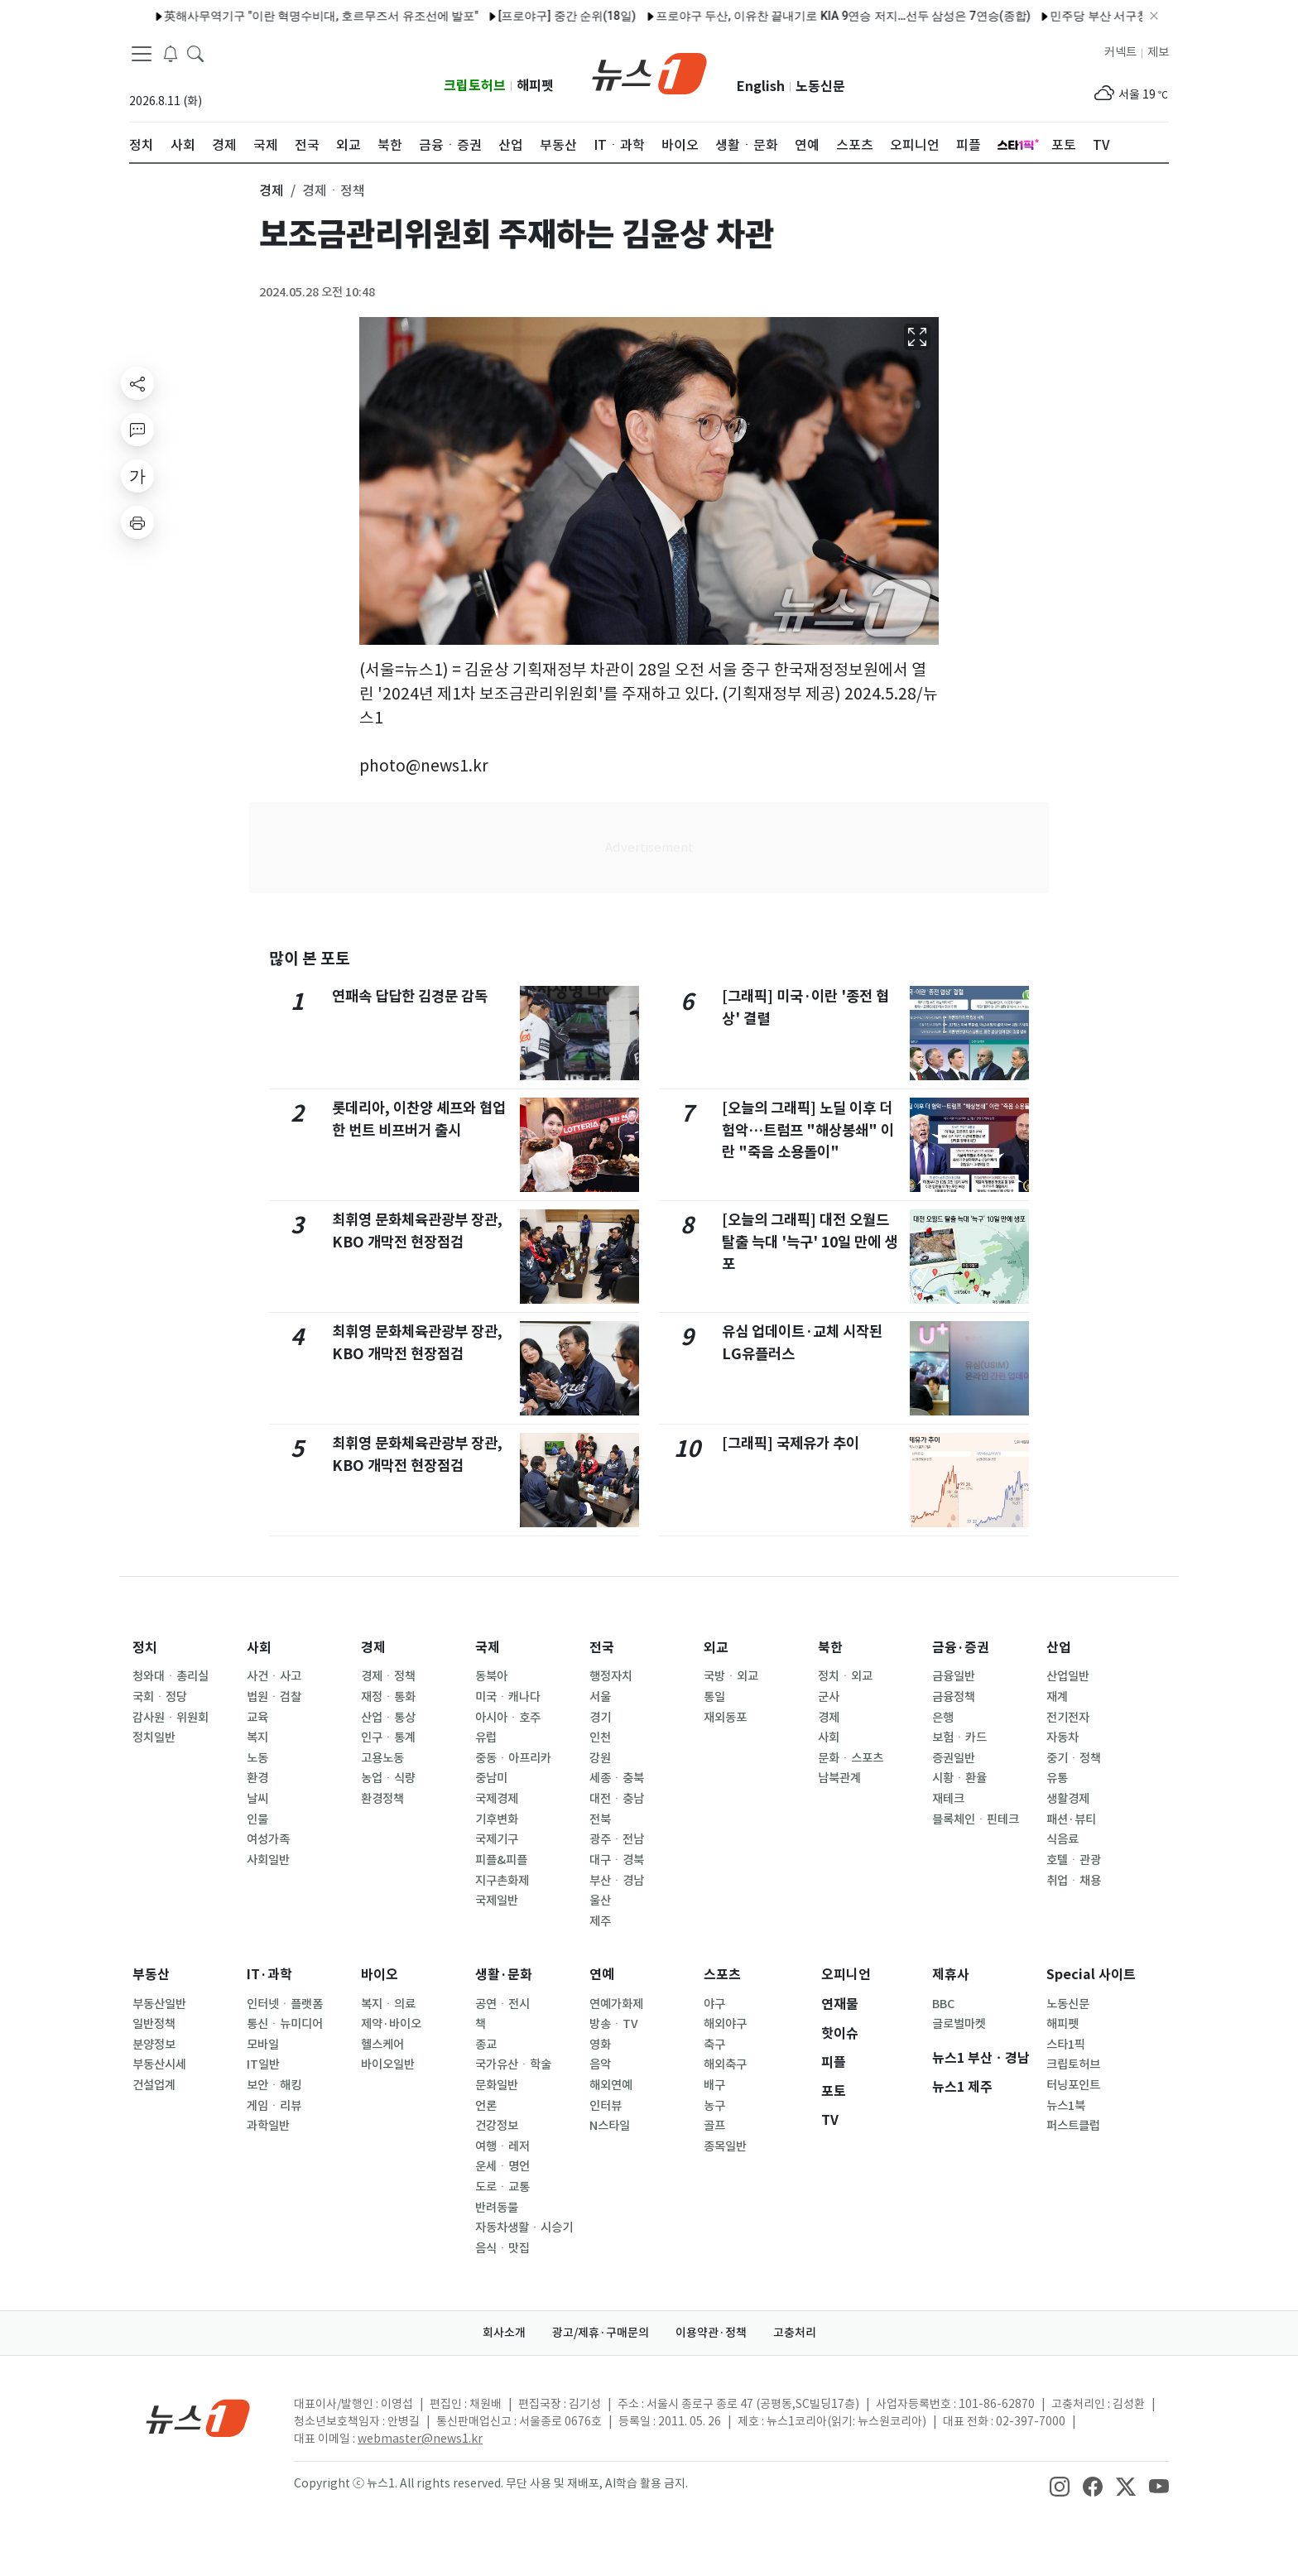 The image size is (1298, 2576). Describe the element at coordinates (159, 2004) in the screenshot. I see `부동산일반` at that location.